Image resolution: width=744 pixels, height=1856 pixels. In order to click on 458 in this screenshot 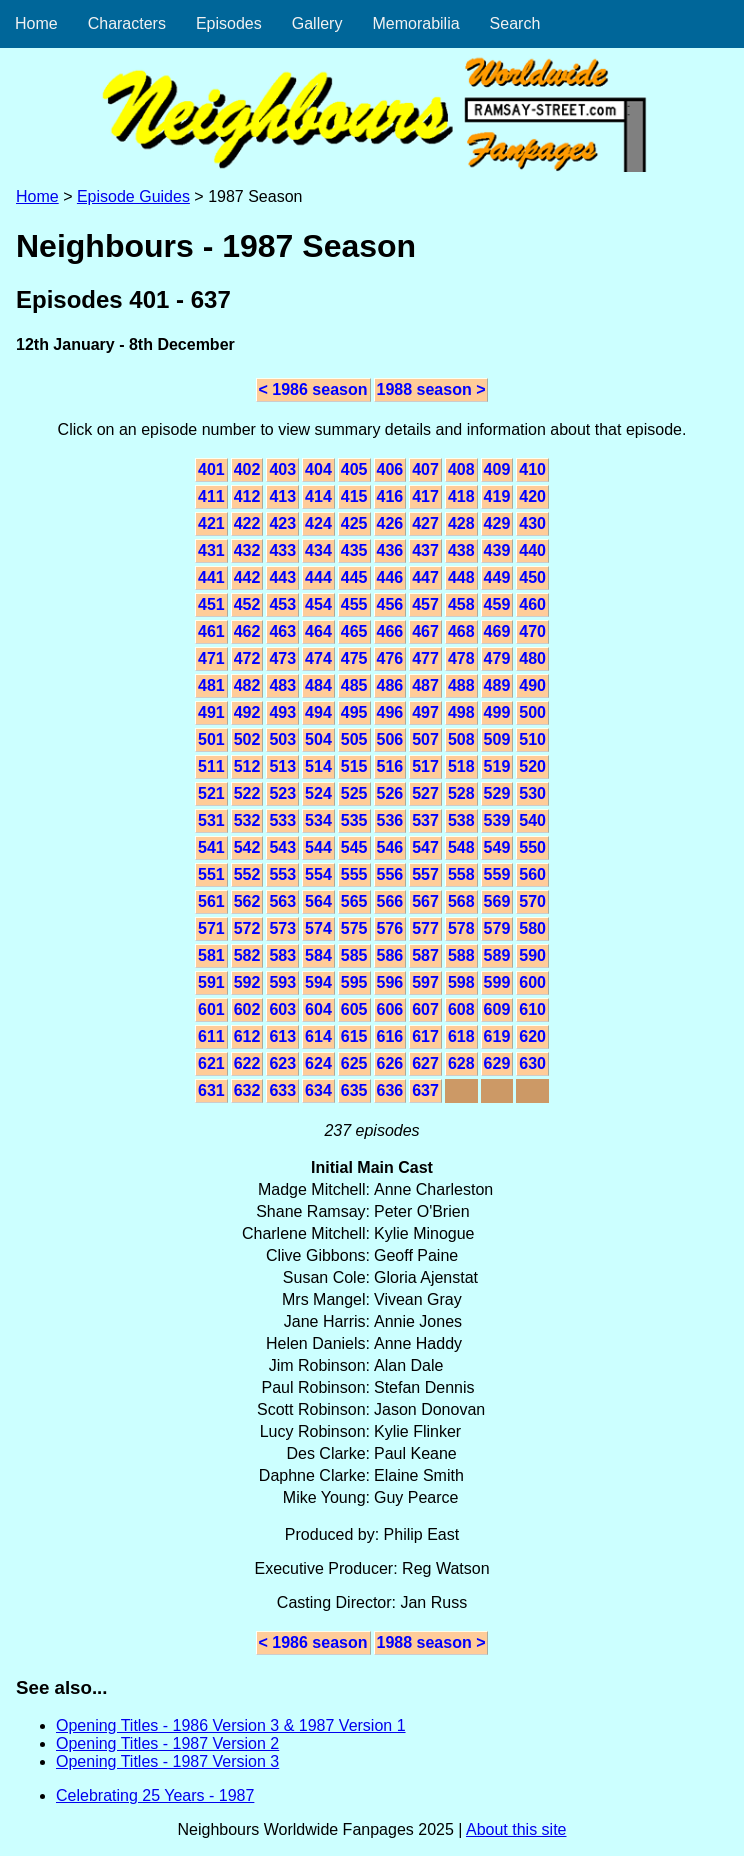, I will do `click(461, 604)`.